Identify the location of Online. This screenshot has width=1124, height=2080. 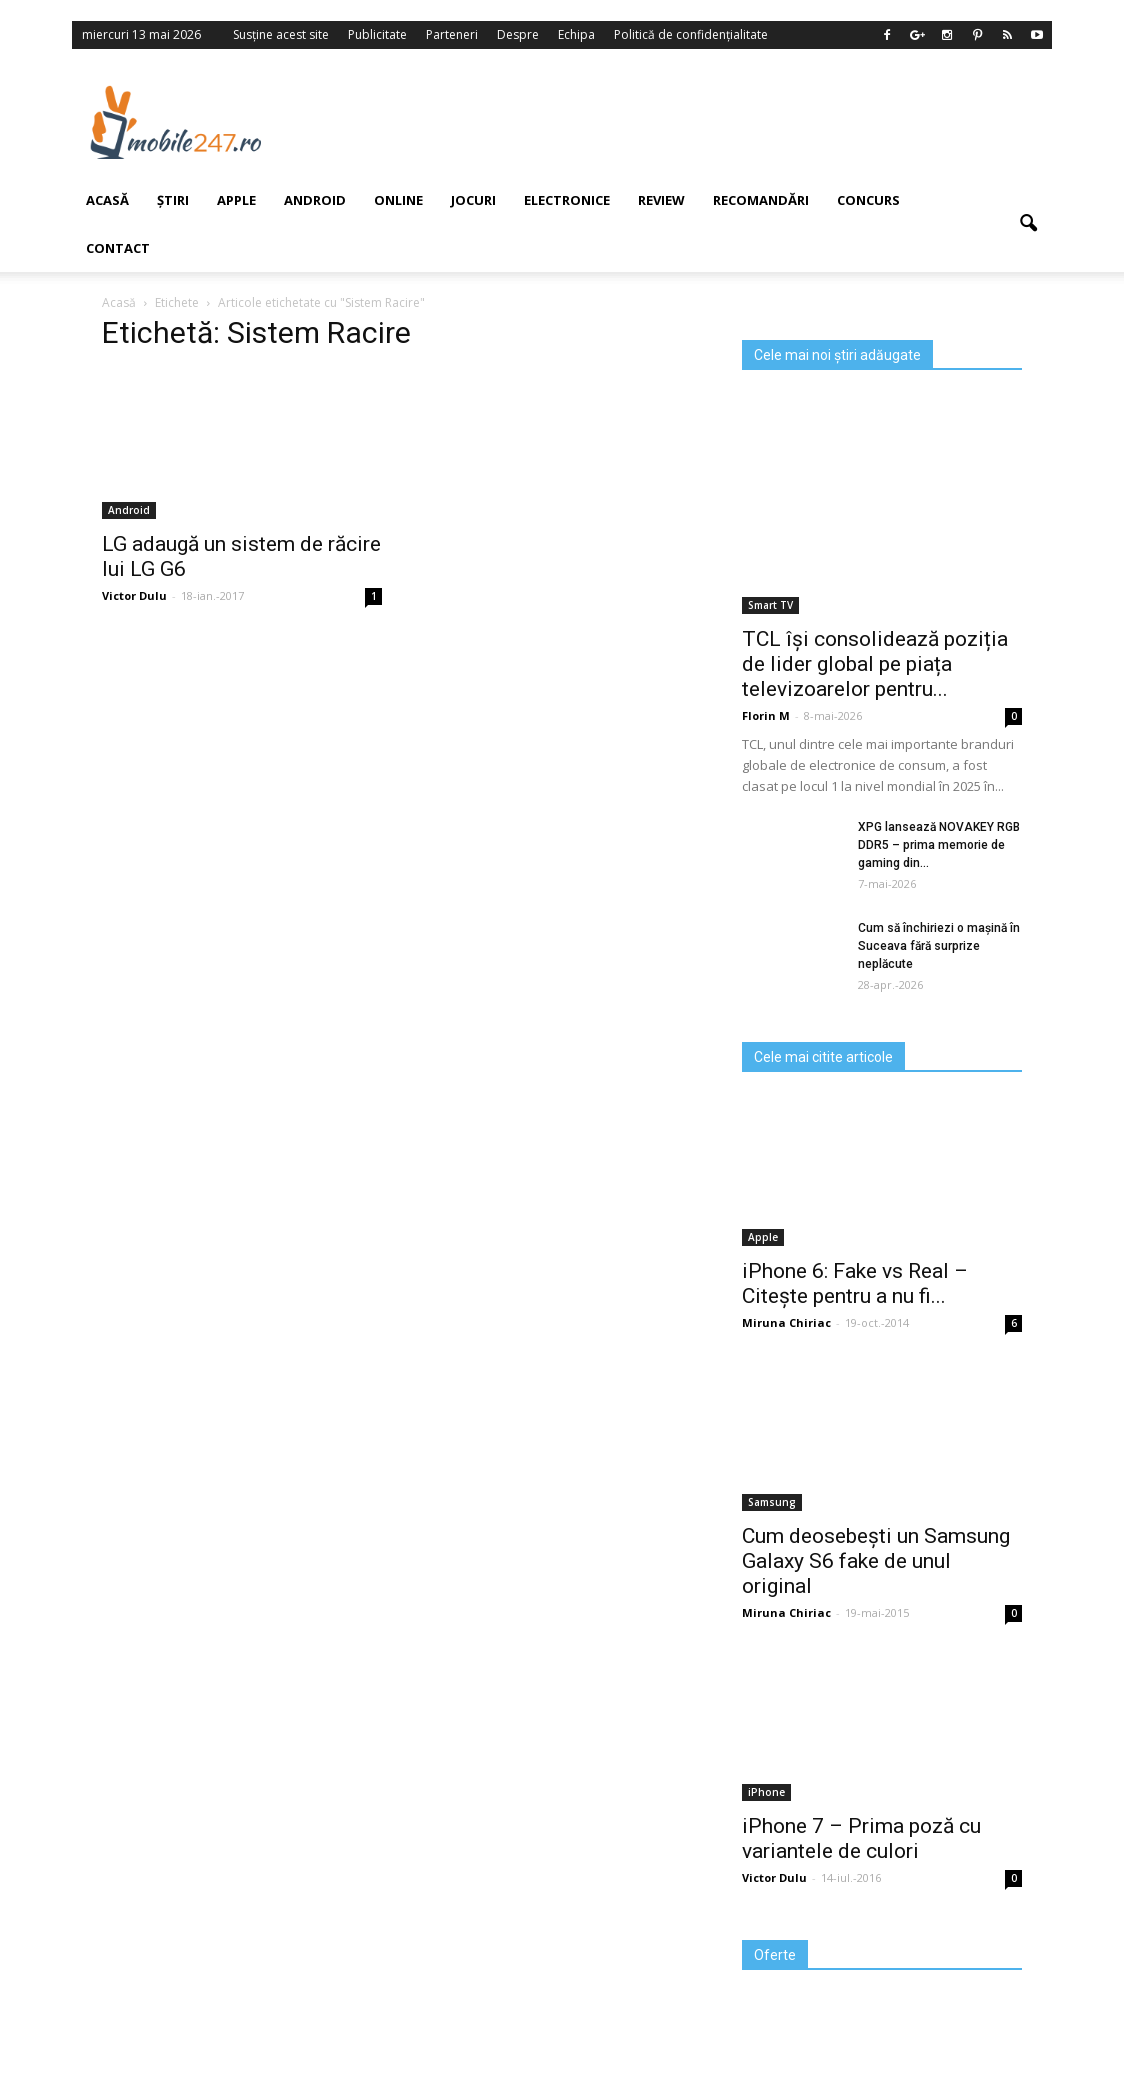
(398, 200).